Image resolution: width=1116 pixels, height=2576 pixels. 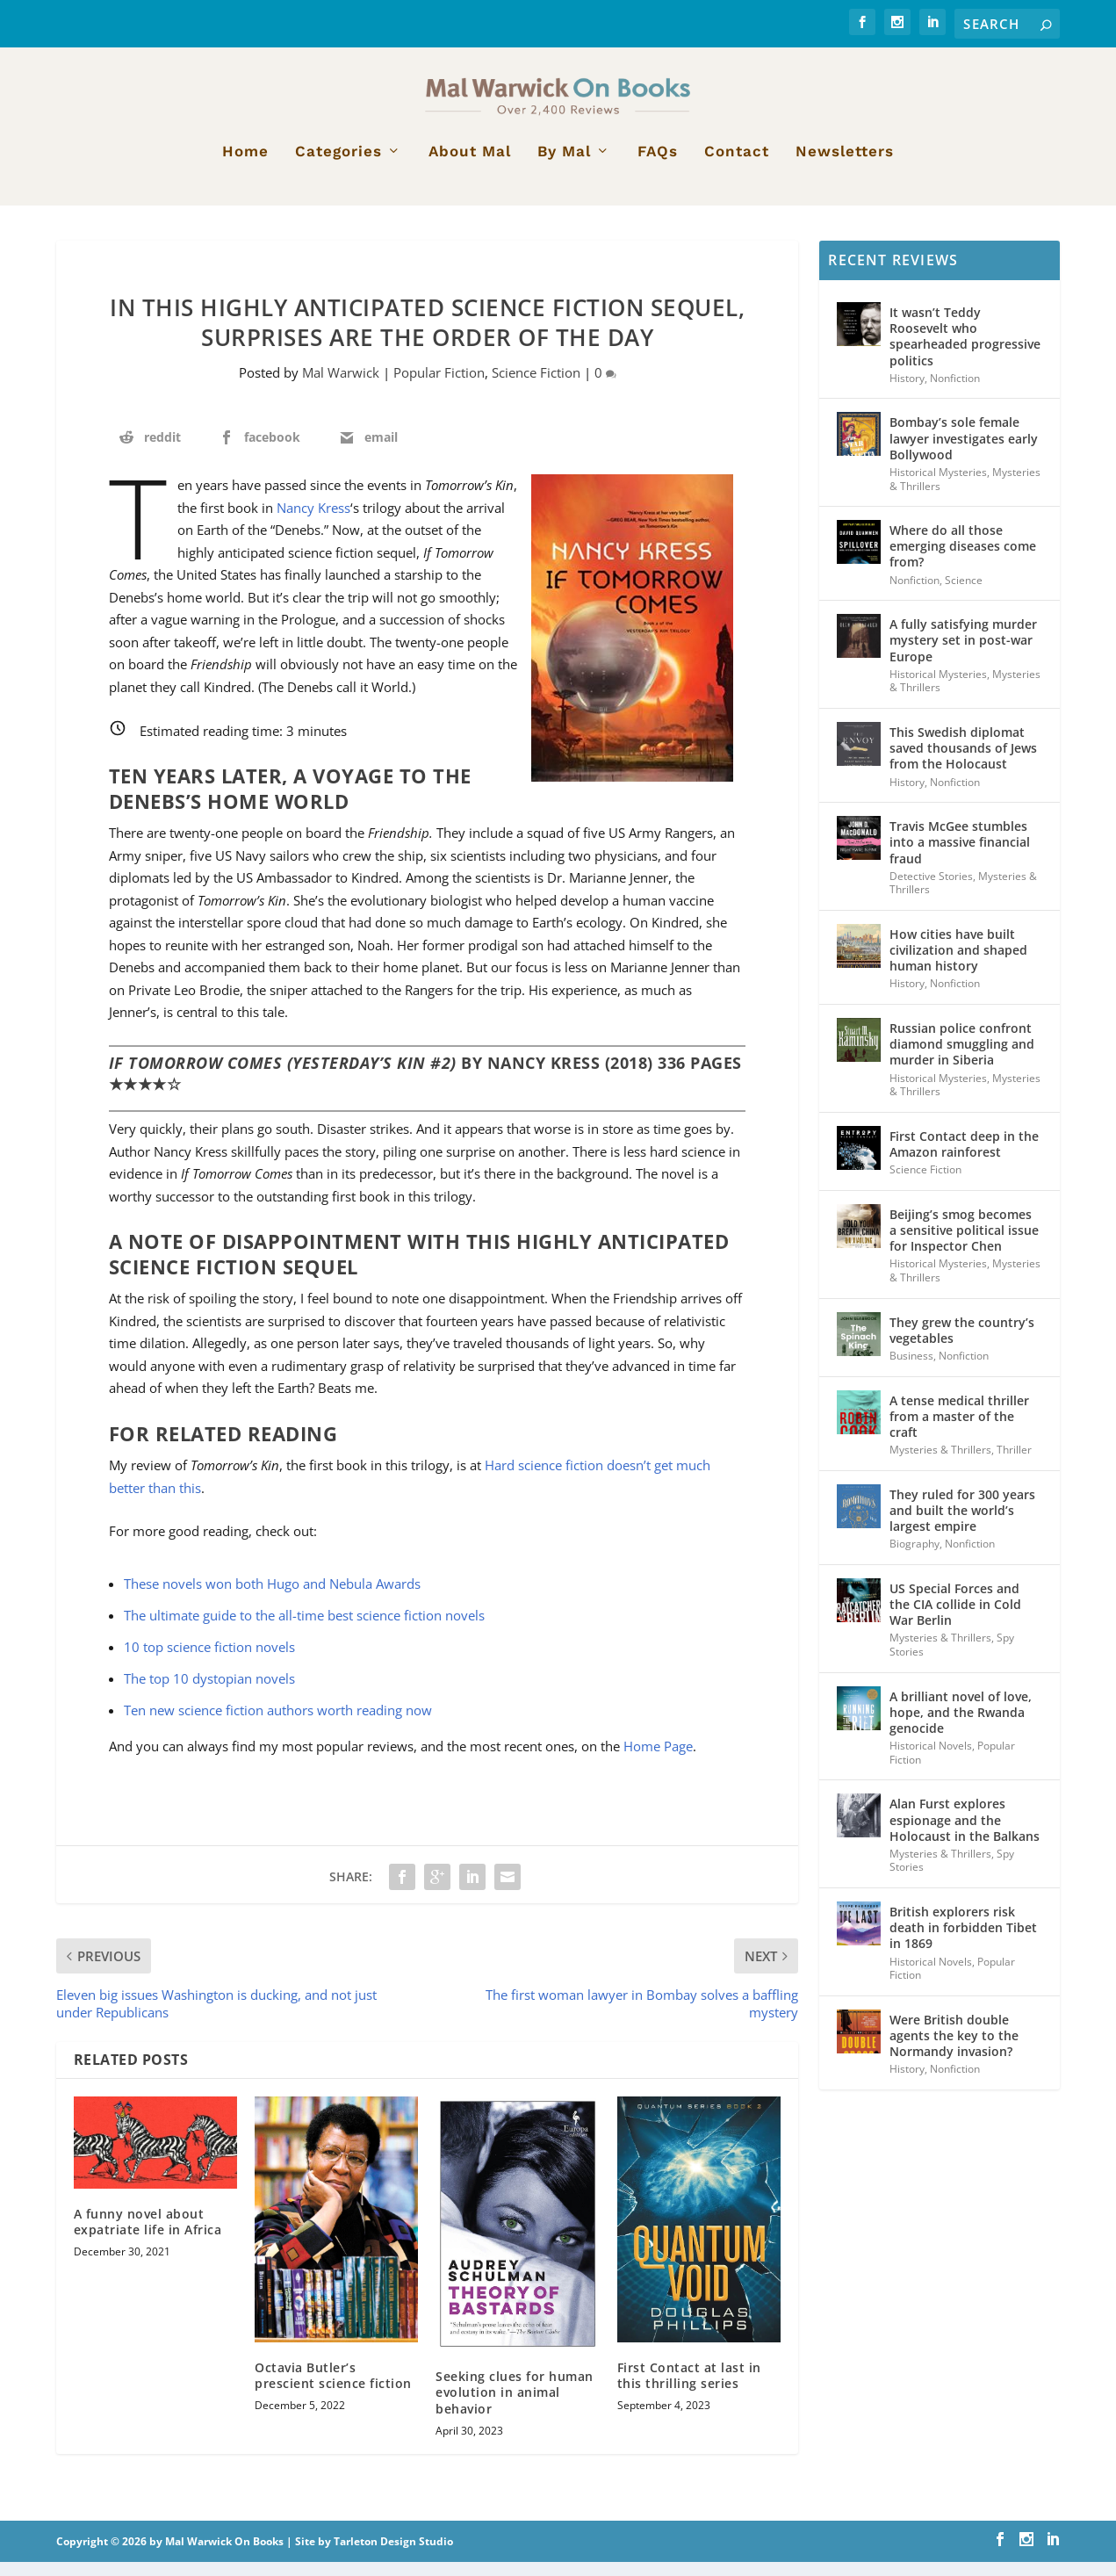 What do you see at coordinates (209, 1661) in the screenshot?
I see `10 top science fiction novels` at bounding box center [209, 1661].